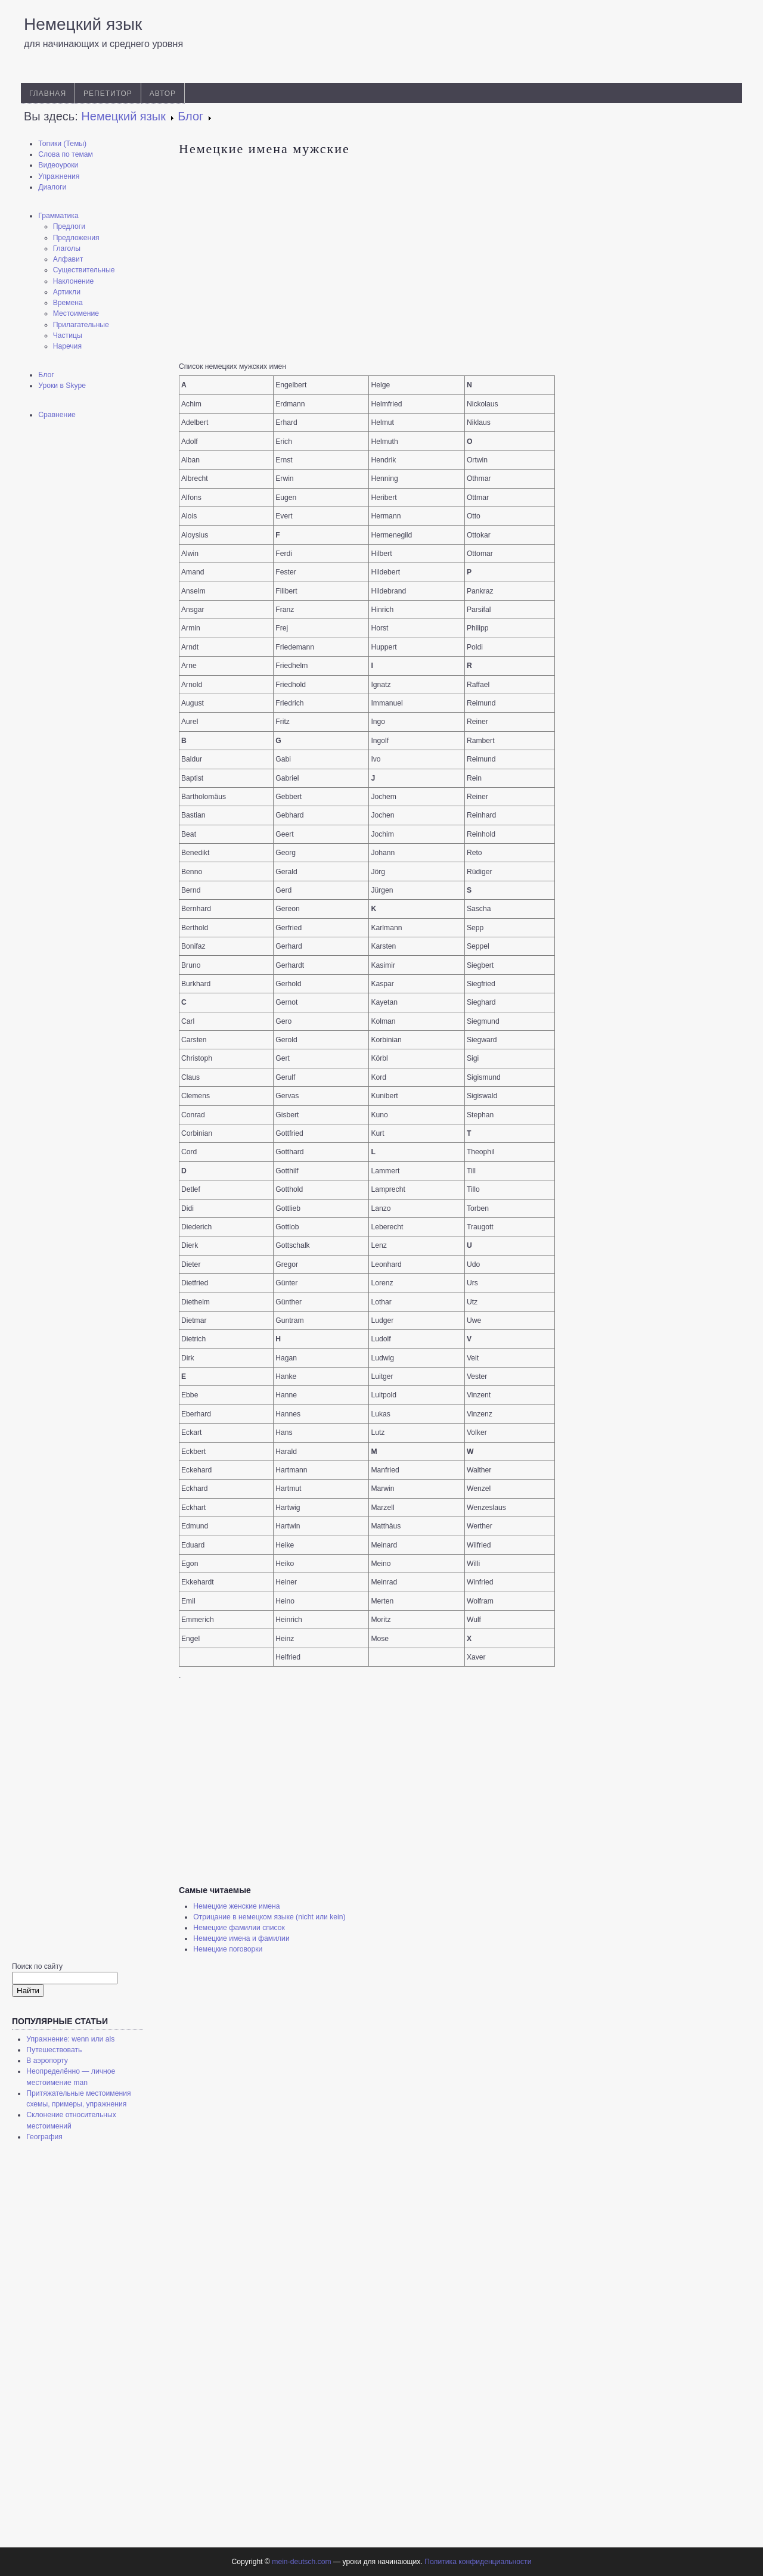 This screenshot has width=763, height=2576. What do you see at coordinates (301, 2562) in the screenshot?
I see `mein-deutsch.com` at bounding box center [301, 2562].